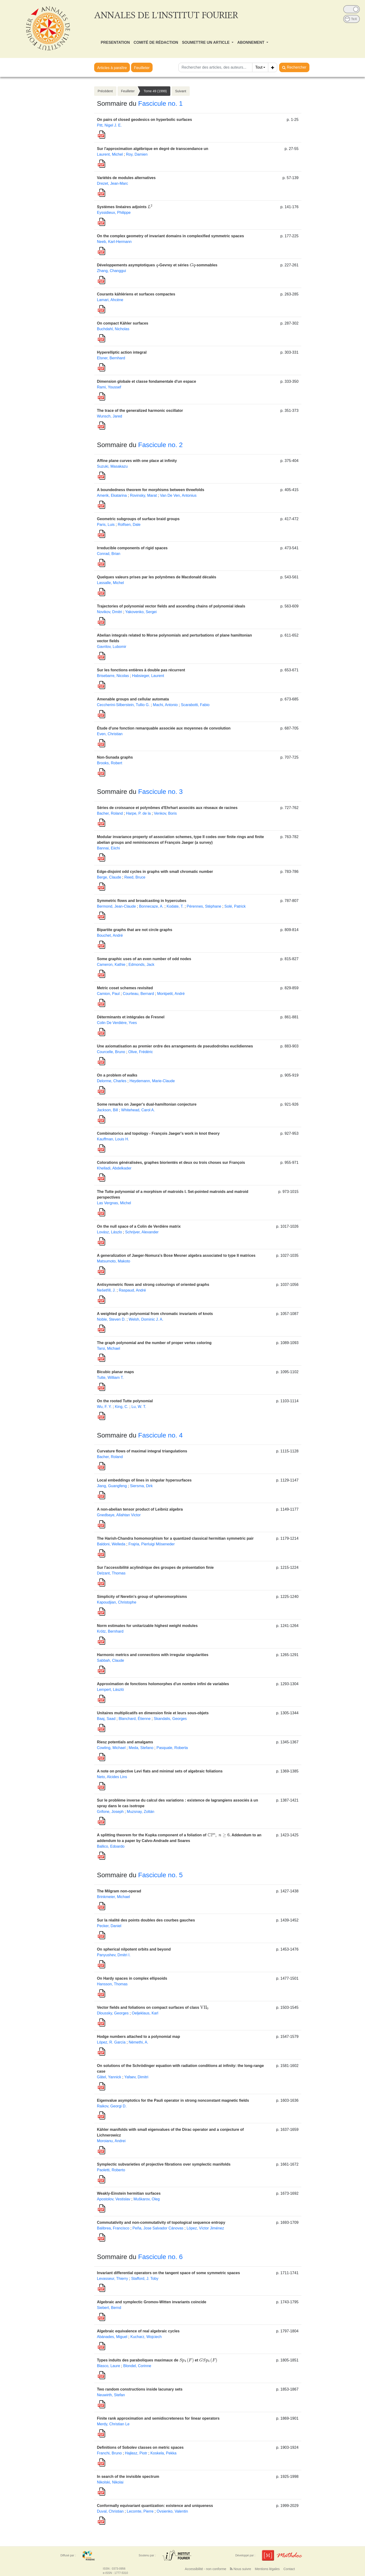  I want to click on Bicubic planar maps, so click(115, 1372).